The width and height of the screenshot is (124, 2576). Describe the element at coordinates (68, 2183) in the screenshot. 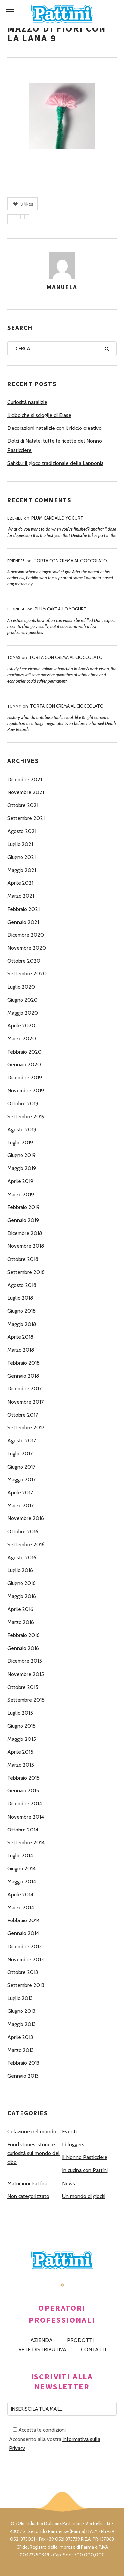

I see `News` at that location.